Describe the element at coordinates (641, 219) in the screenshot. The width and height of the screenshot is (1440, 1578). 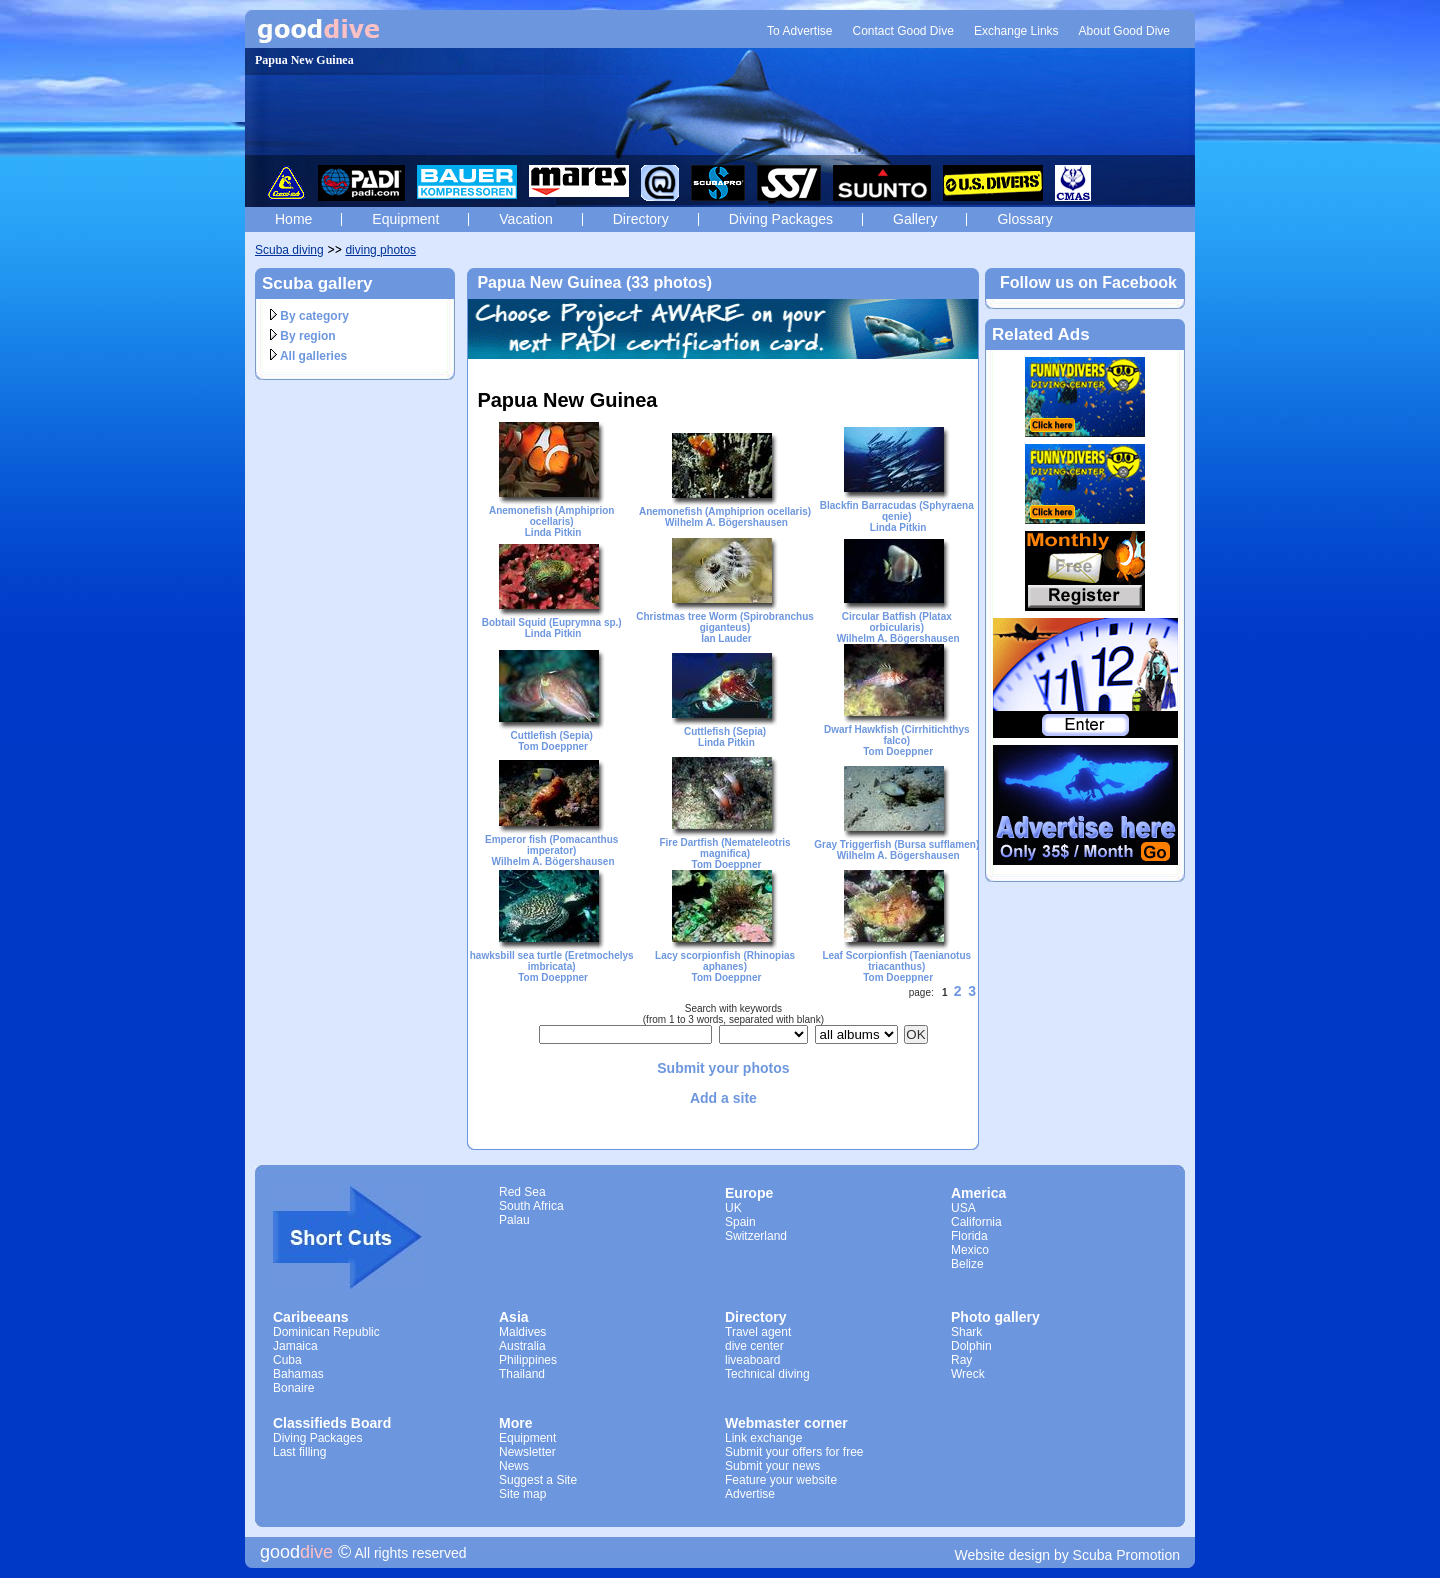
I see `Directory` at that location.